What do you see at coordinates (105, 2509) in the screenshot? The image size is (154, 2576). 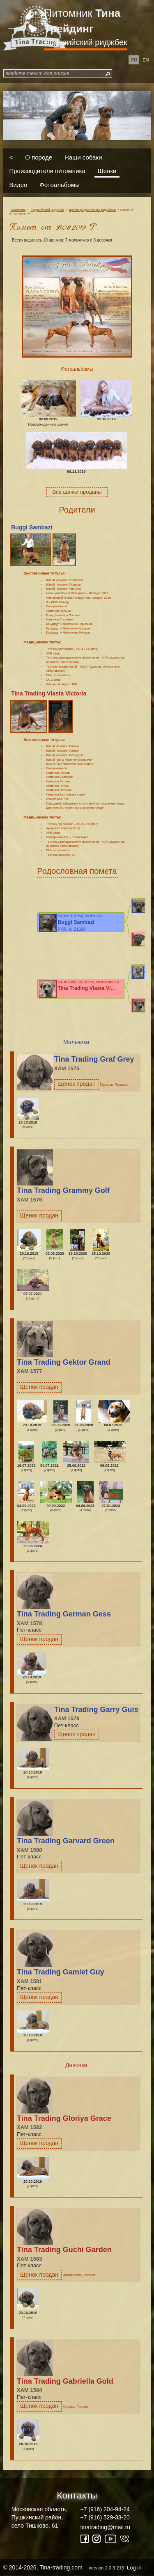 I see `+7 (916) 204-94-24` at bounding box center [105, 2509].